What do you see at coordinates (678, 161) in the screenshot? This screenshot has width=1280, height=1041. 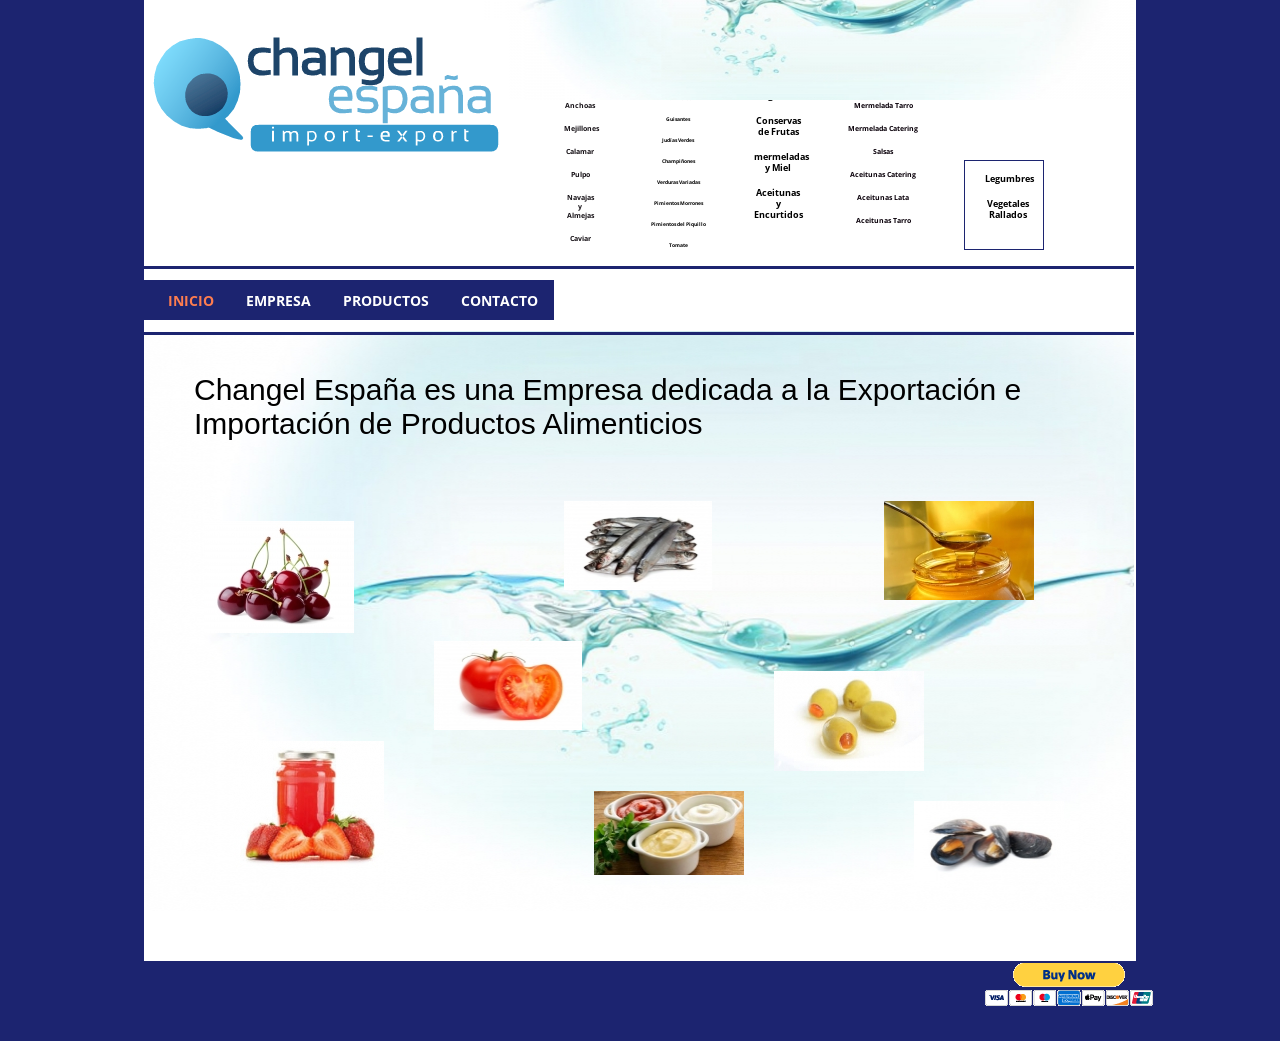 I see `Champiñones` at bounding box center [678, 161].